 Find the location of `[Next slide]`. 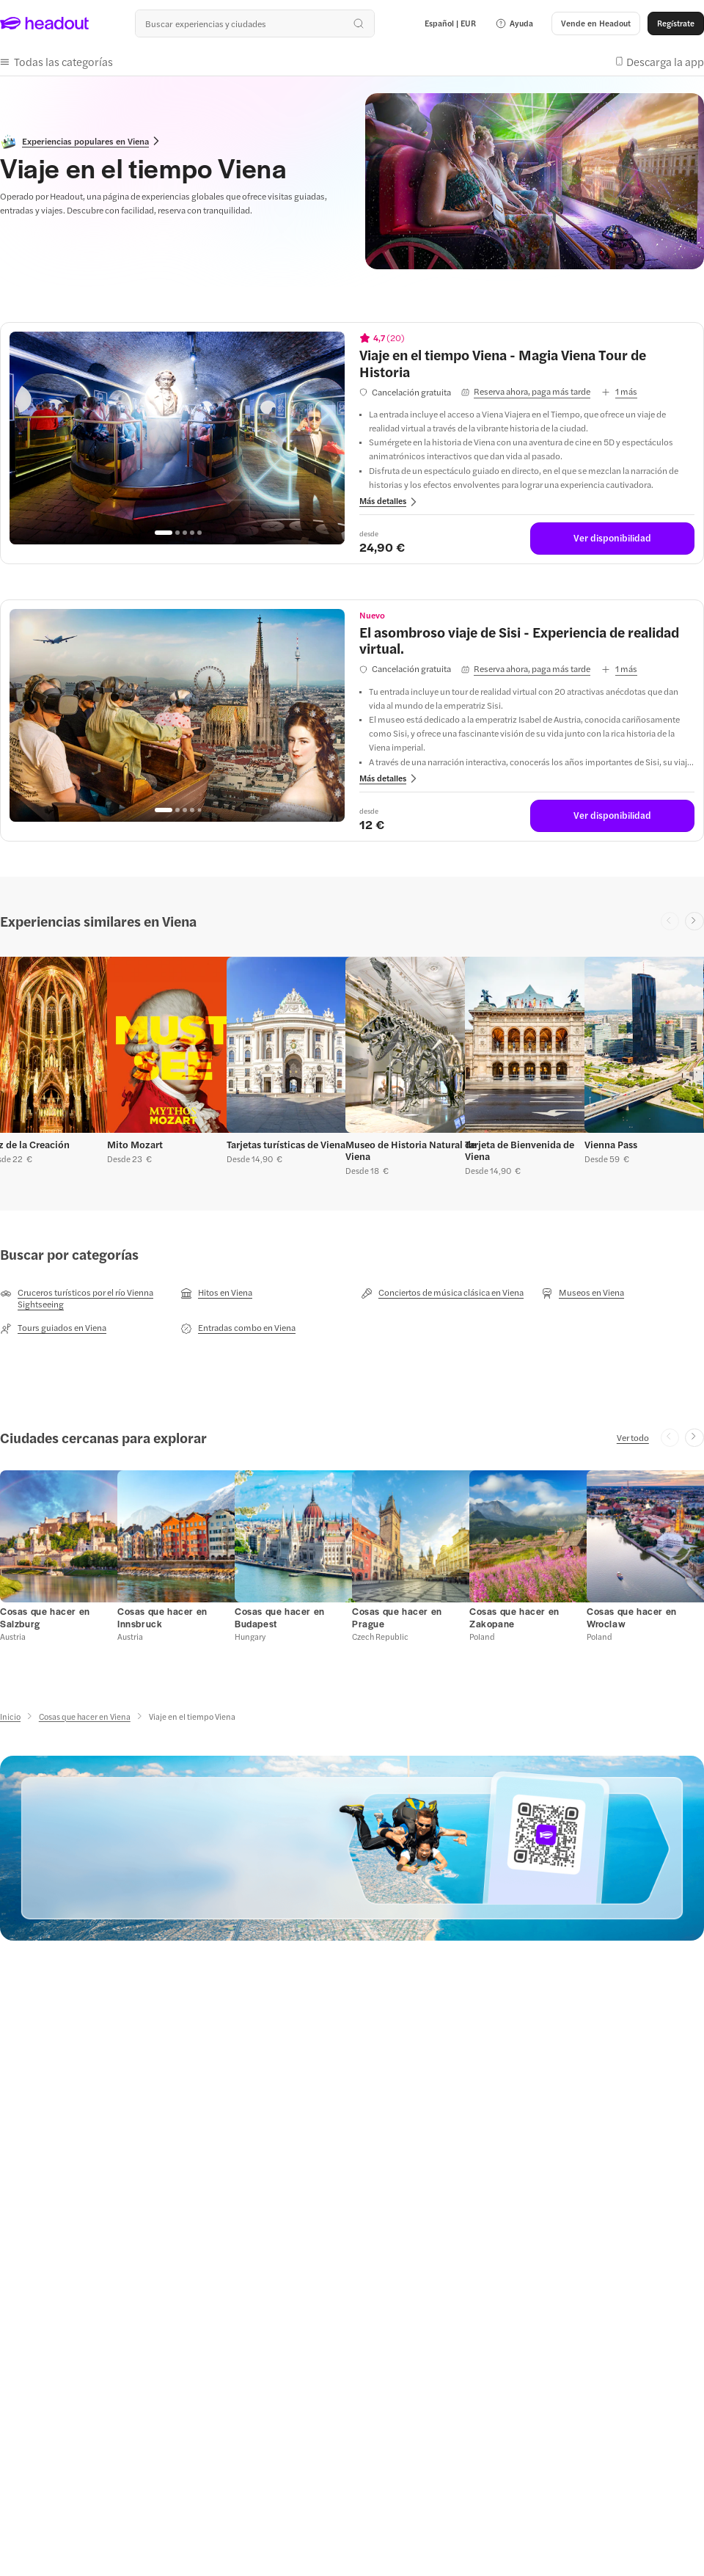

[Next slide] is located at coordinates (694, 921).